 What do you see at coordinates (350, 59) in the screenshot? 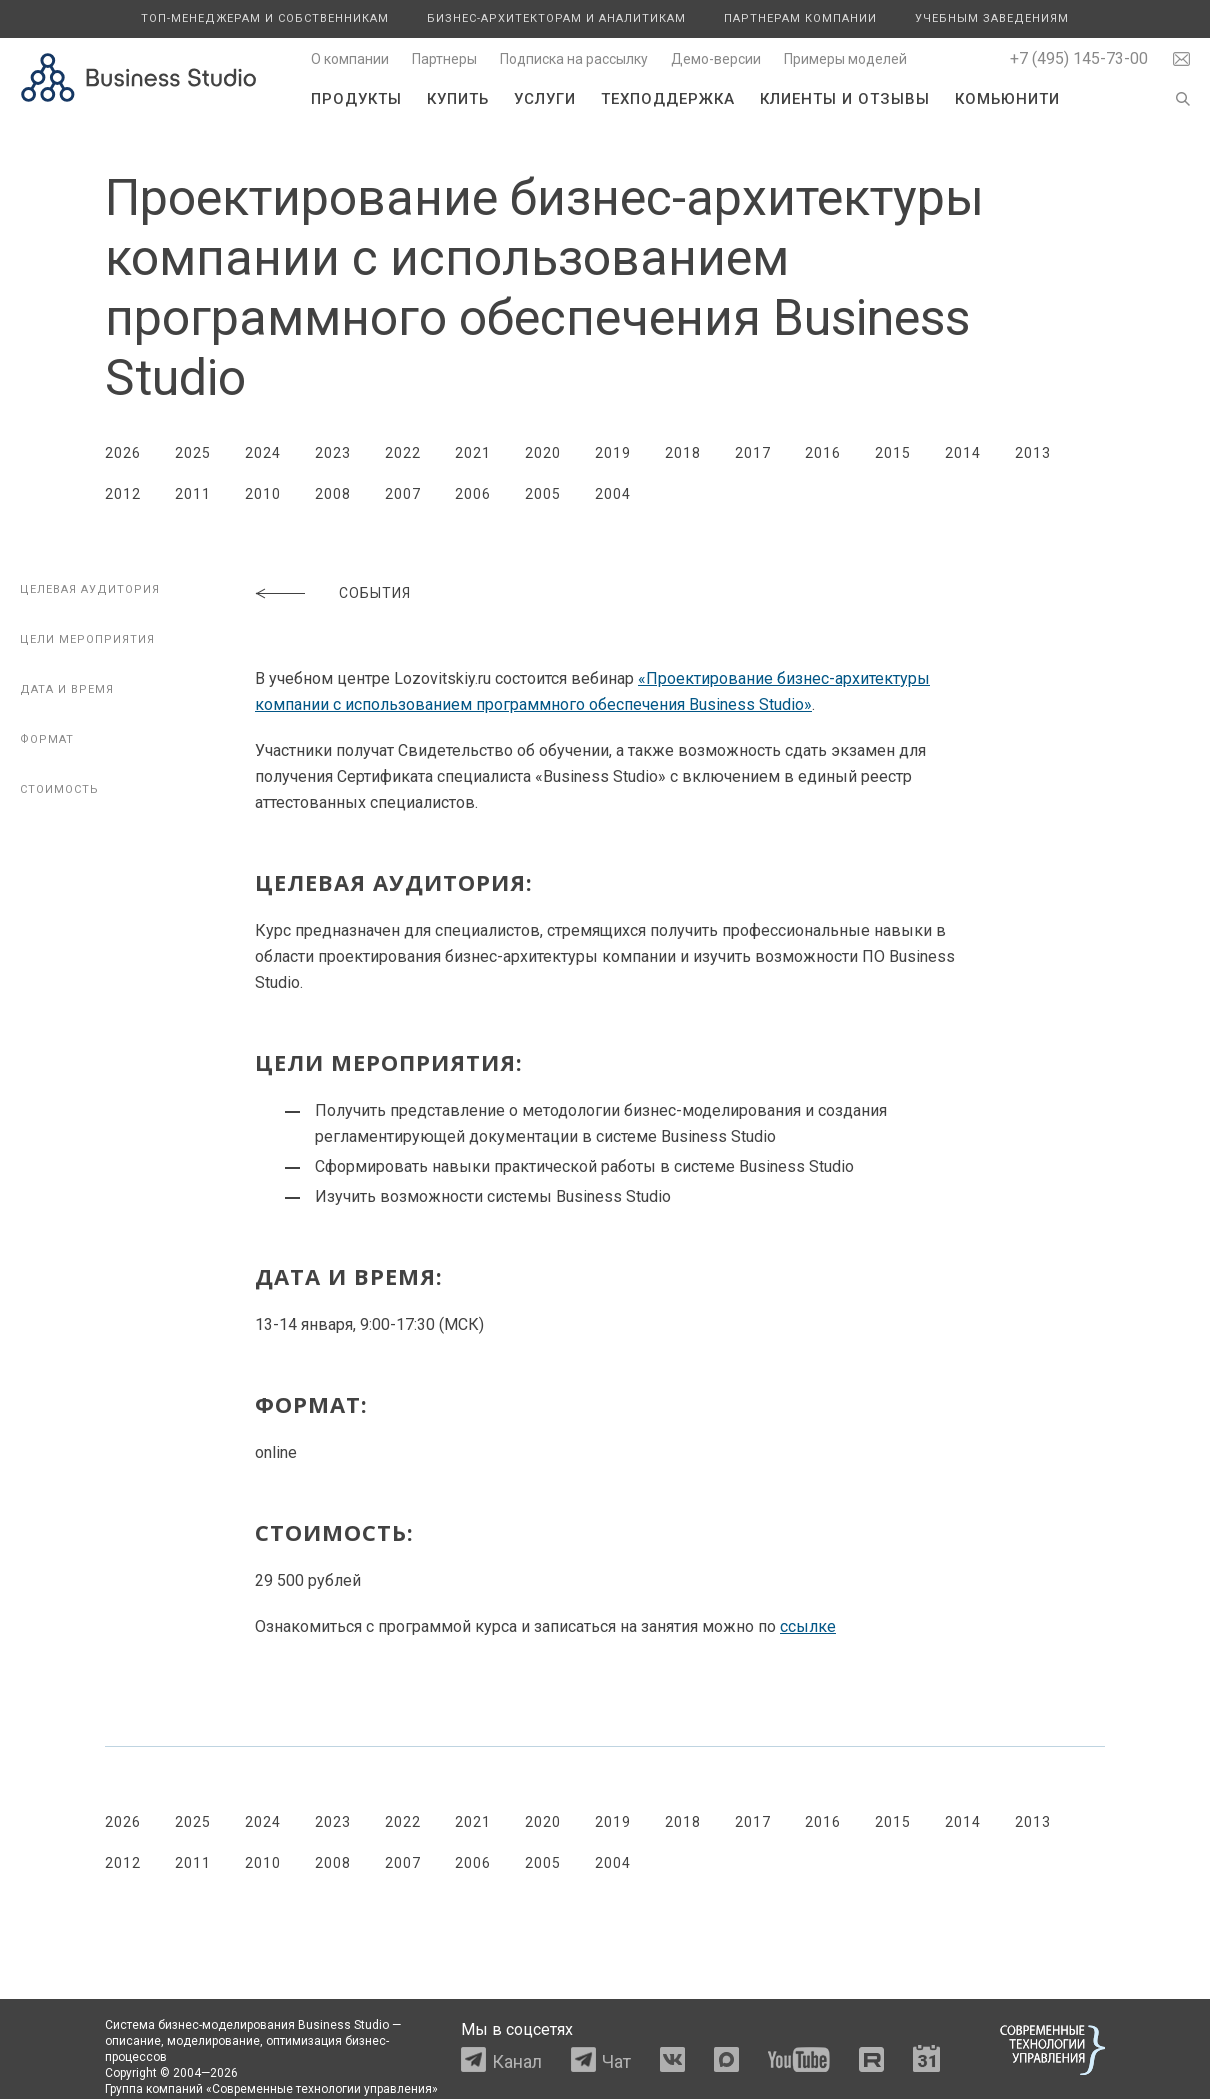
I see `О компании` at bounding box center [350, 59].